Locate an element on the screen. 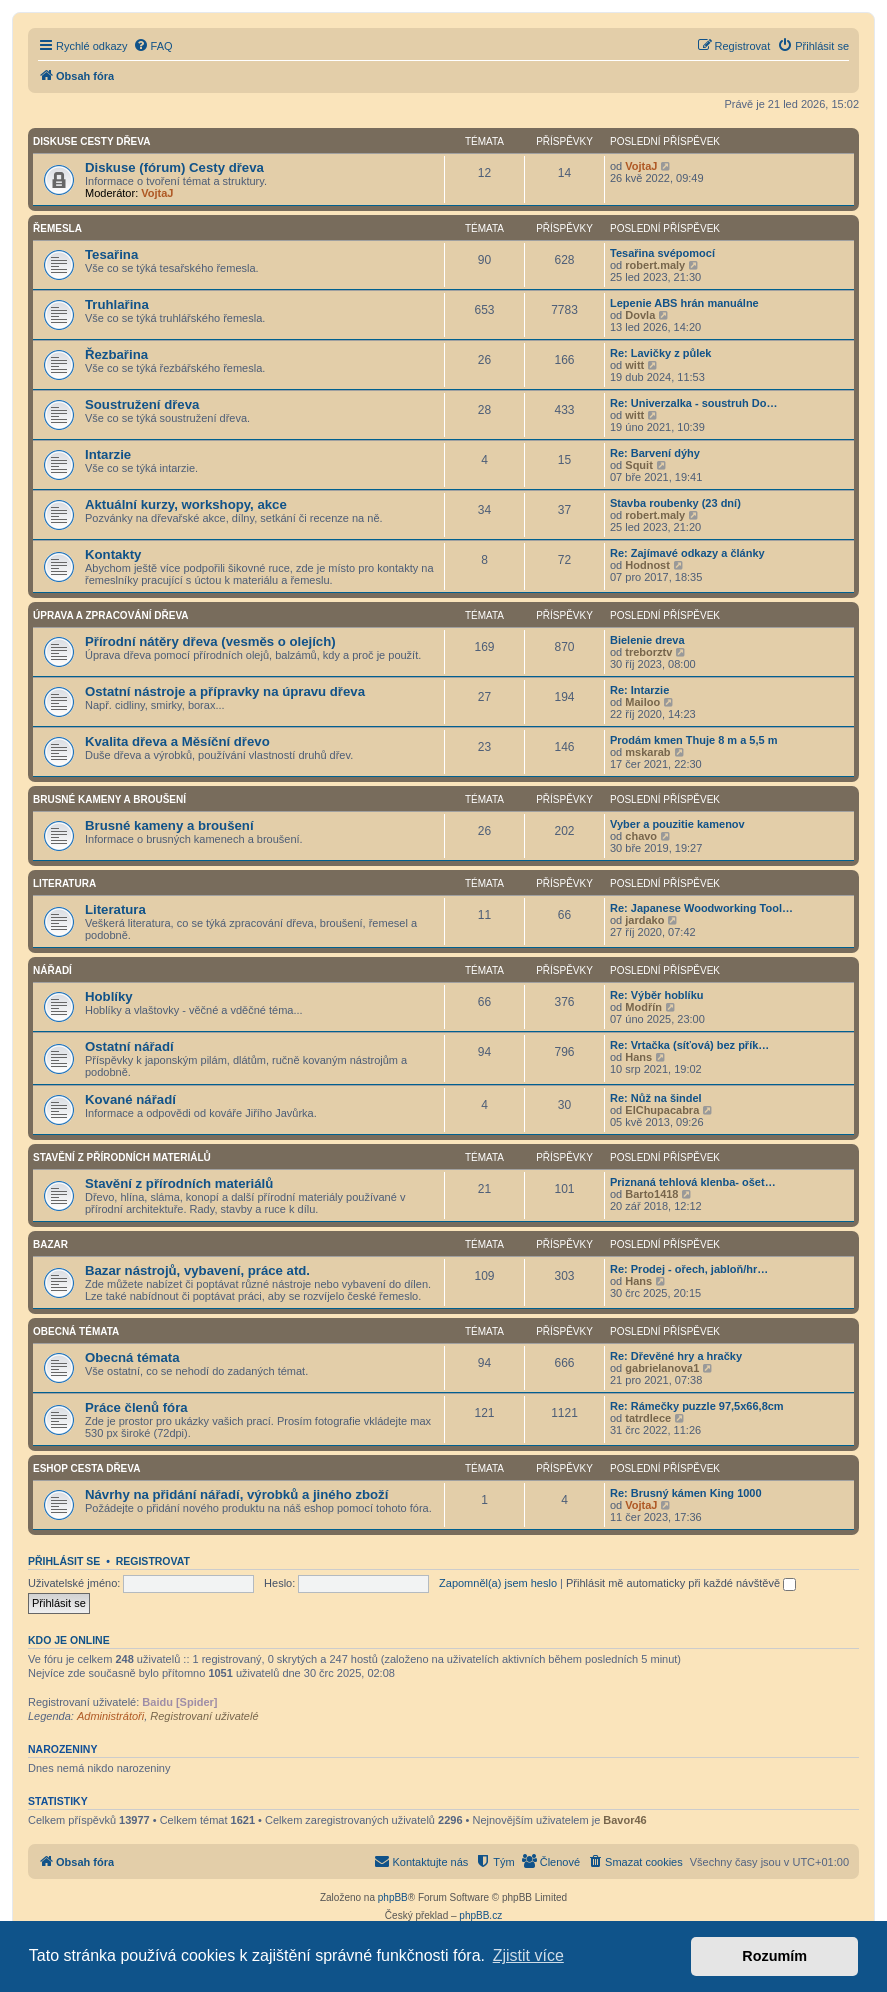 This screenshot has width=887, height=1992. treborztv is located at coordinates (648, 652).